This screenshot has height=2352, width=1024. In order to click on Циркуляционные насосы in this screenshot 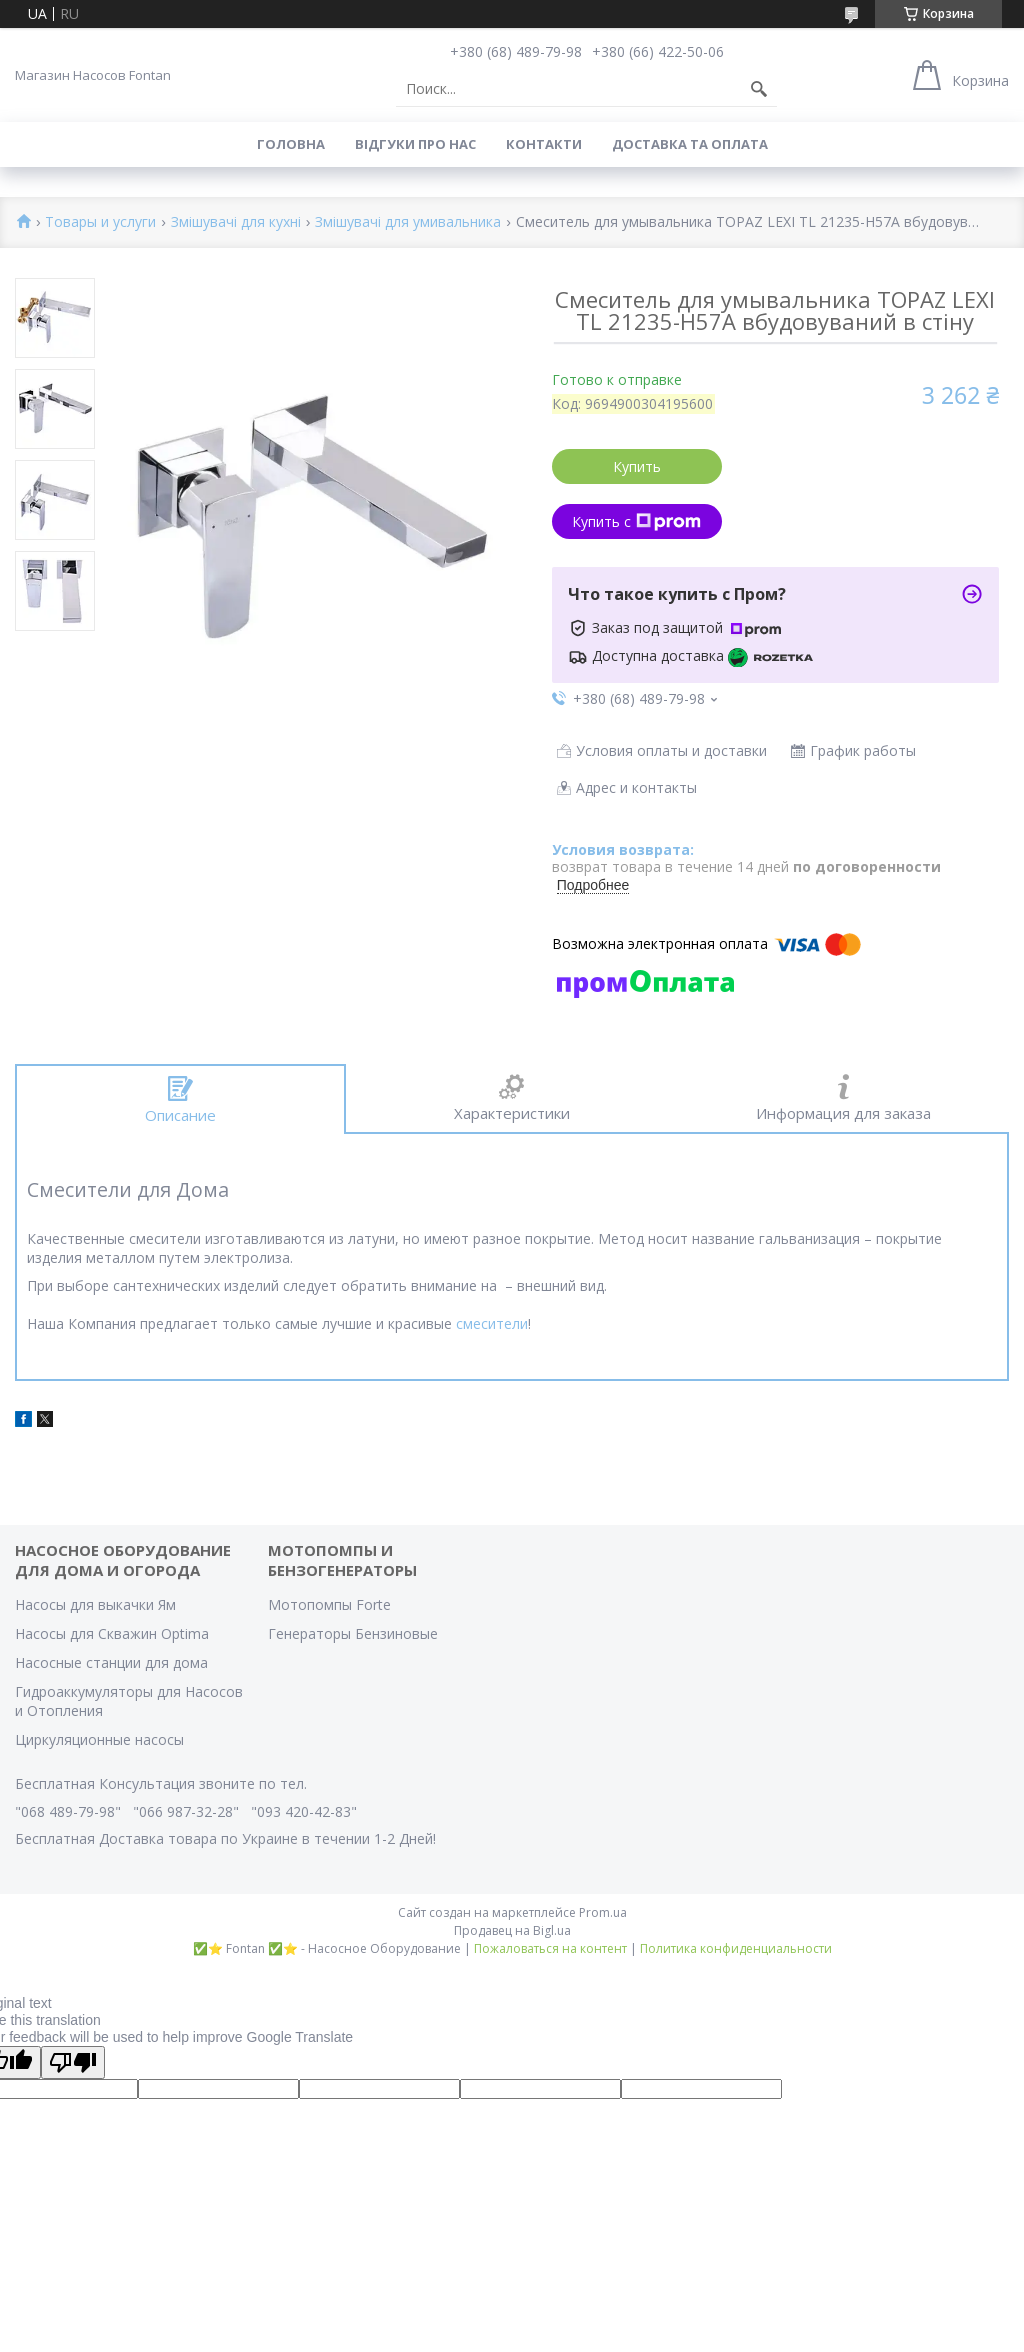, I will do `click(99, 1739)`.